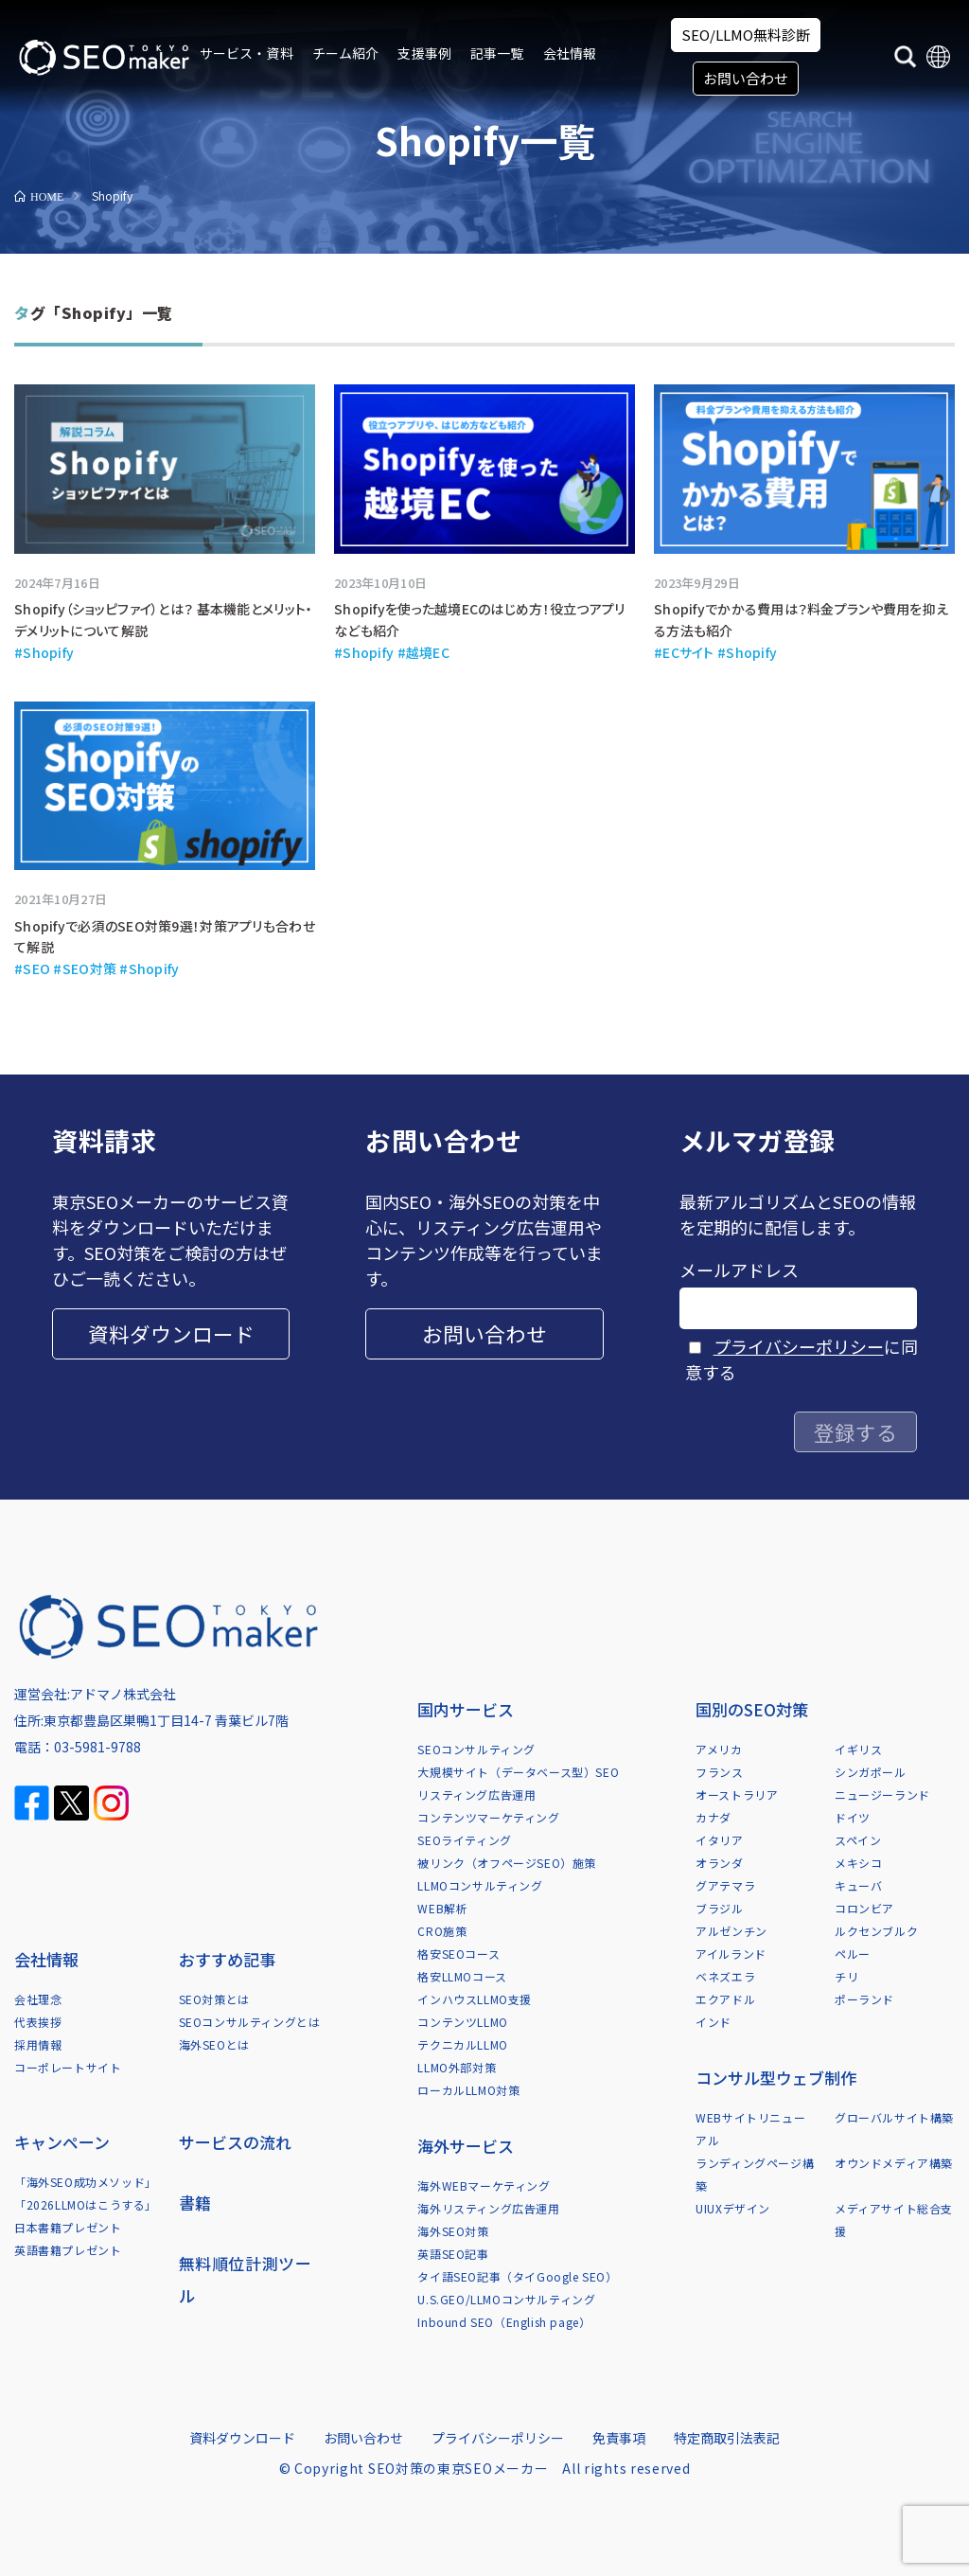 This screenshot has width=969, height=2576. What do you see at coordinates (570, 53) in the screenshot?
I see `会社情報` at bounding box center [570, 53].